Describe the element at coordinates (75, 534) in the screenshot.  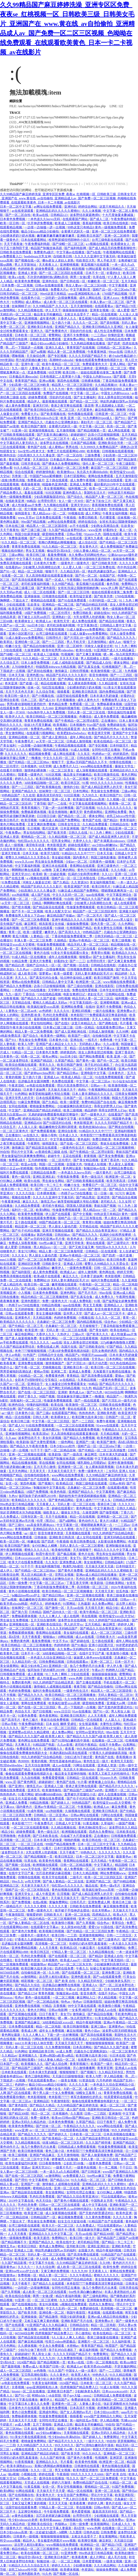
I see `日韩av导航` at that location.